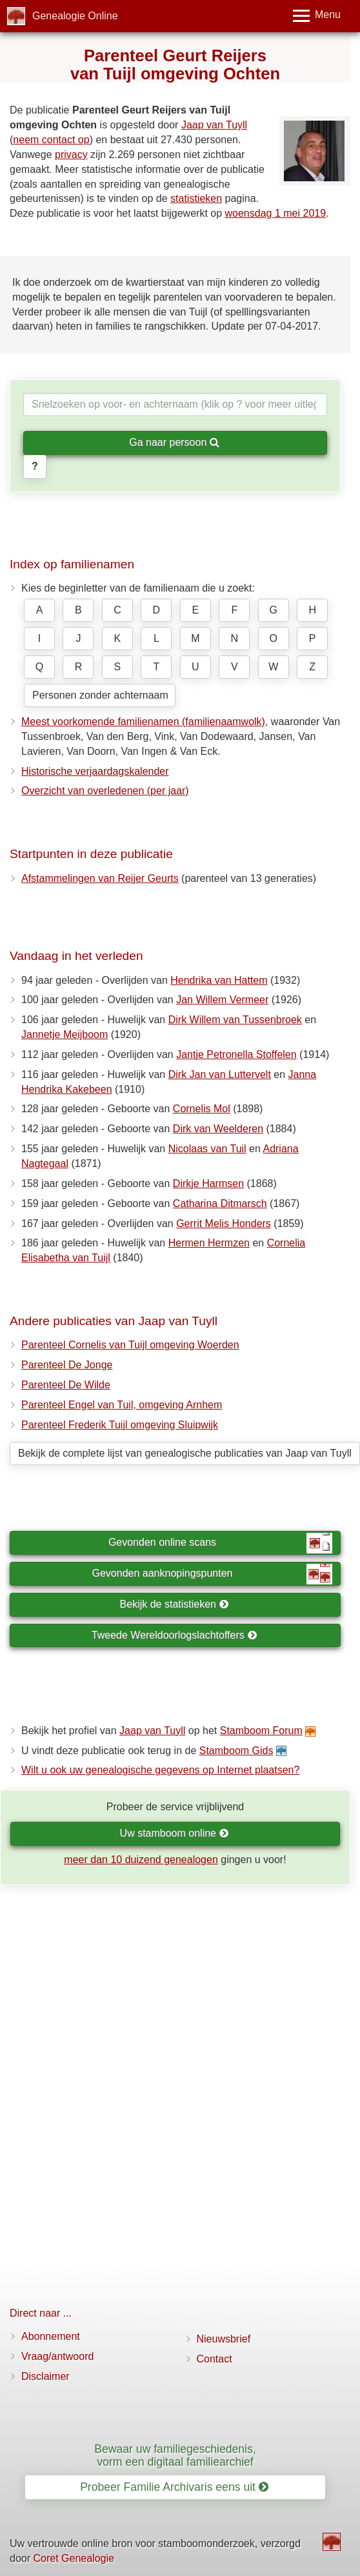 Image resolution: width=360 pixels, height=2576 pixels. I want to click on Meest voorkomende familienamen (familienaamwolk), so click(143, 721).